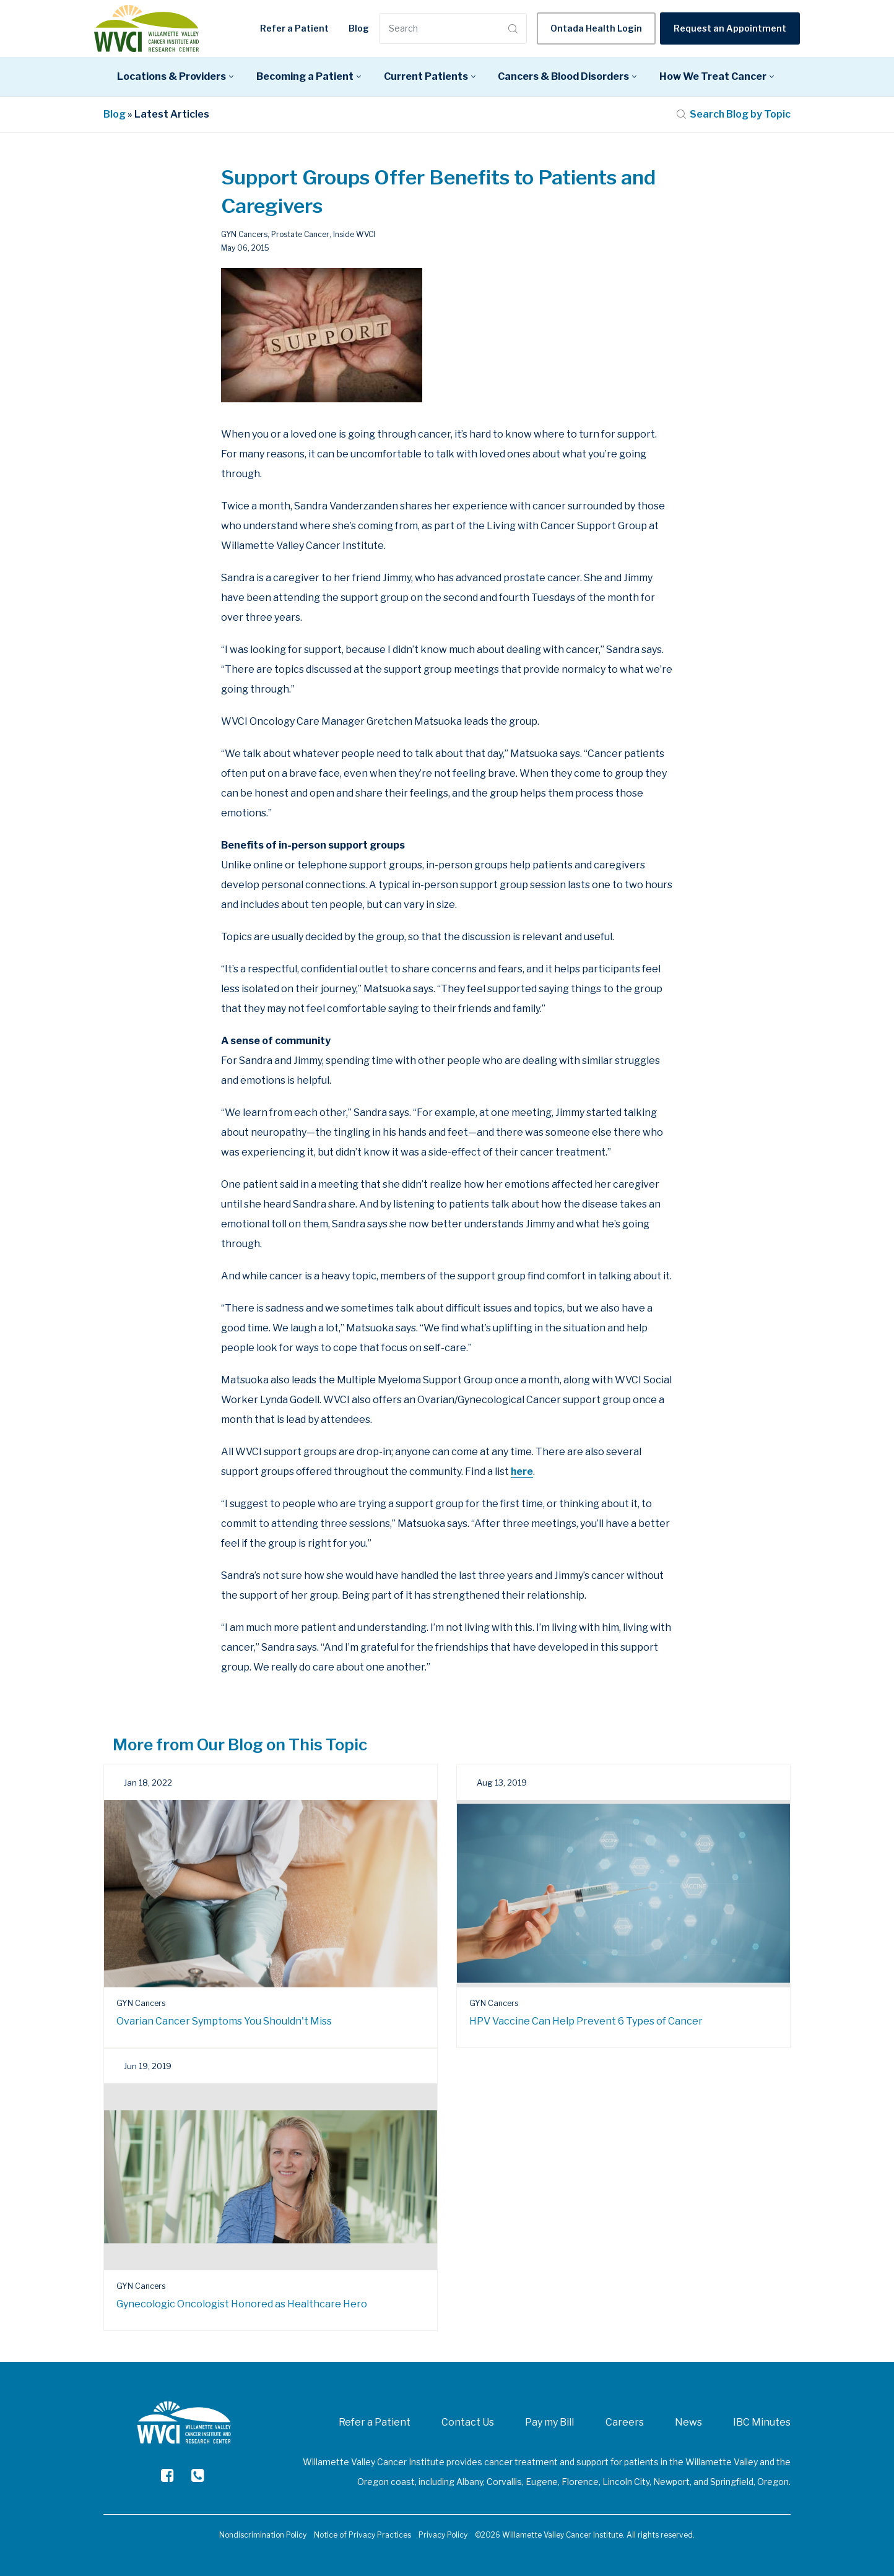 This screenshot has height=2576, width=894. Describe the element at coordinates (688, 2422) in the screenshot. I see `News [menuitem]` at that location.